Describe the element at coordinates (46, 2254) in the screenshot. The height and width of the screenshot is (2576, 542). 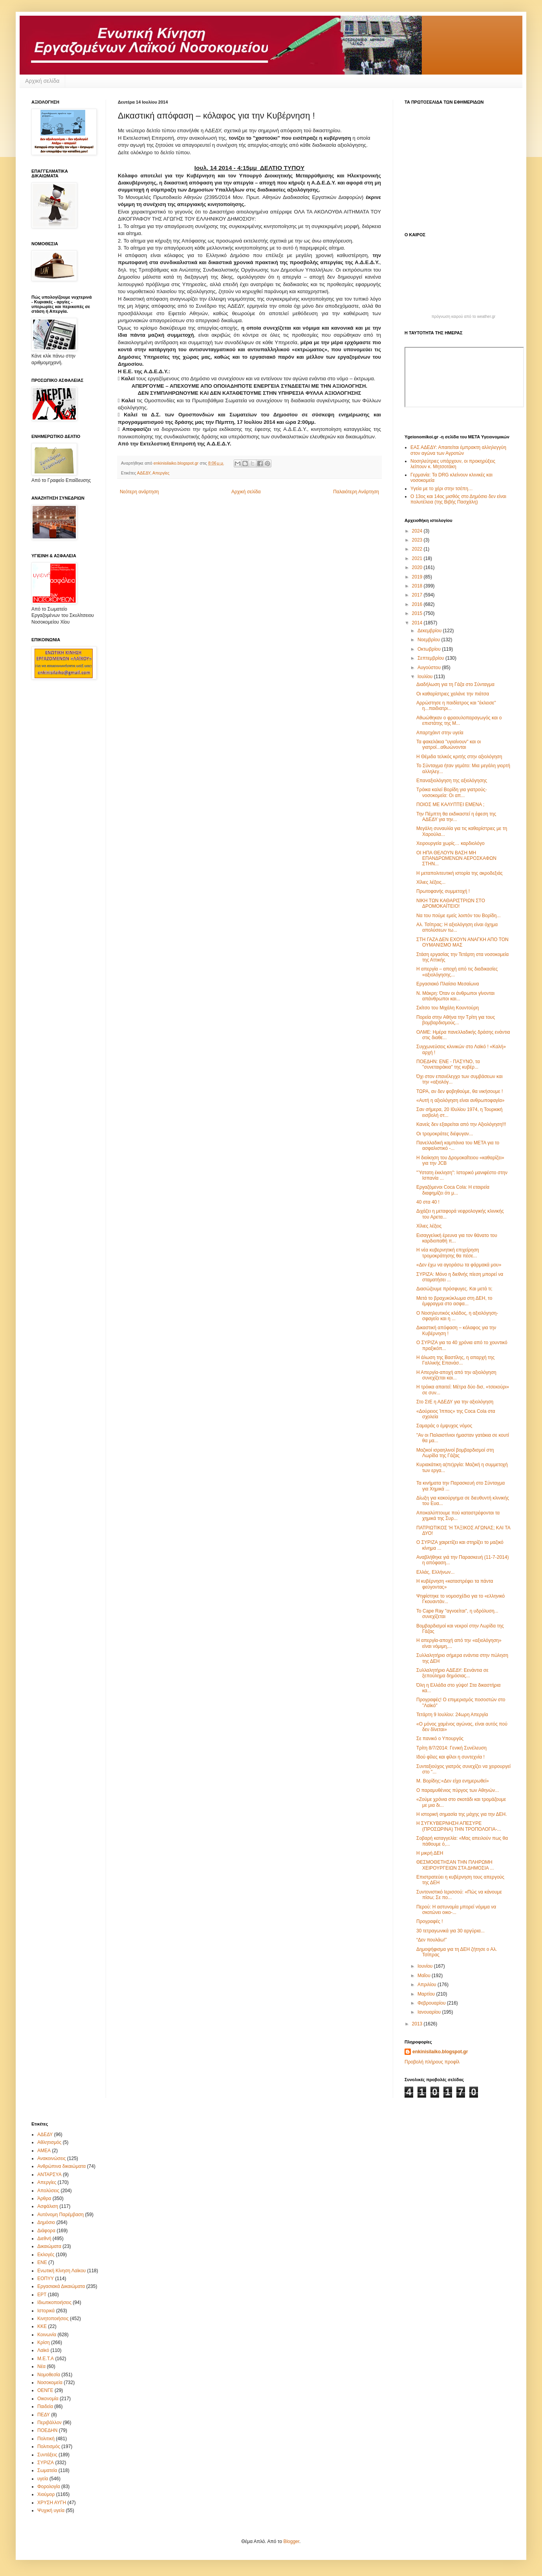
I see `Εκλογές` at that location.